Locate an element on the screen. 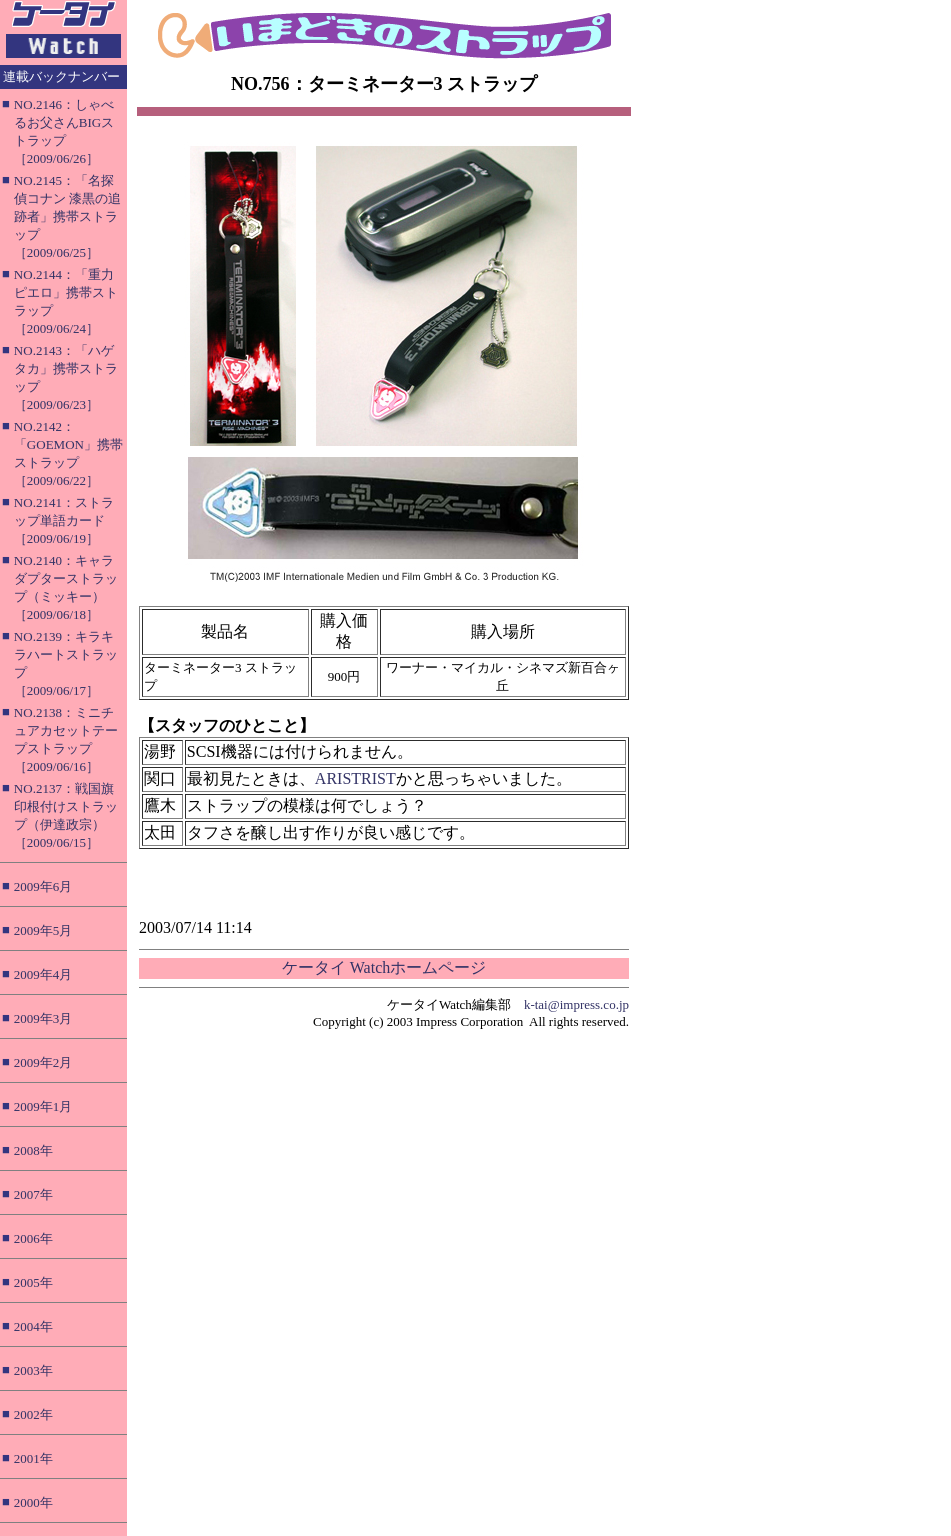 This screenshot has width=951, height=1536. 2000年 is located at coordinates (33, 1502).